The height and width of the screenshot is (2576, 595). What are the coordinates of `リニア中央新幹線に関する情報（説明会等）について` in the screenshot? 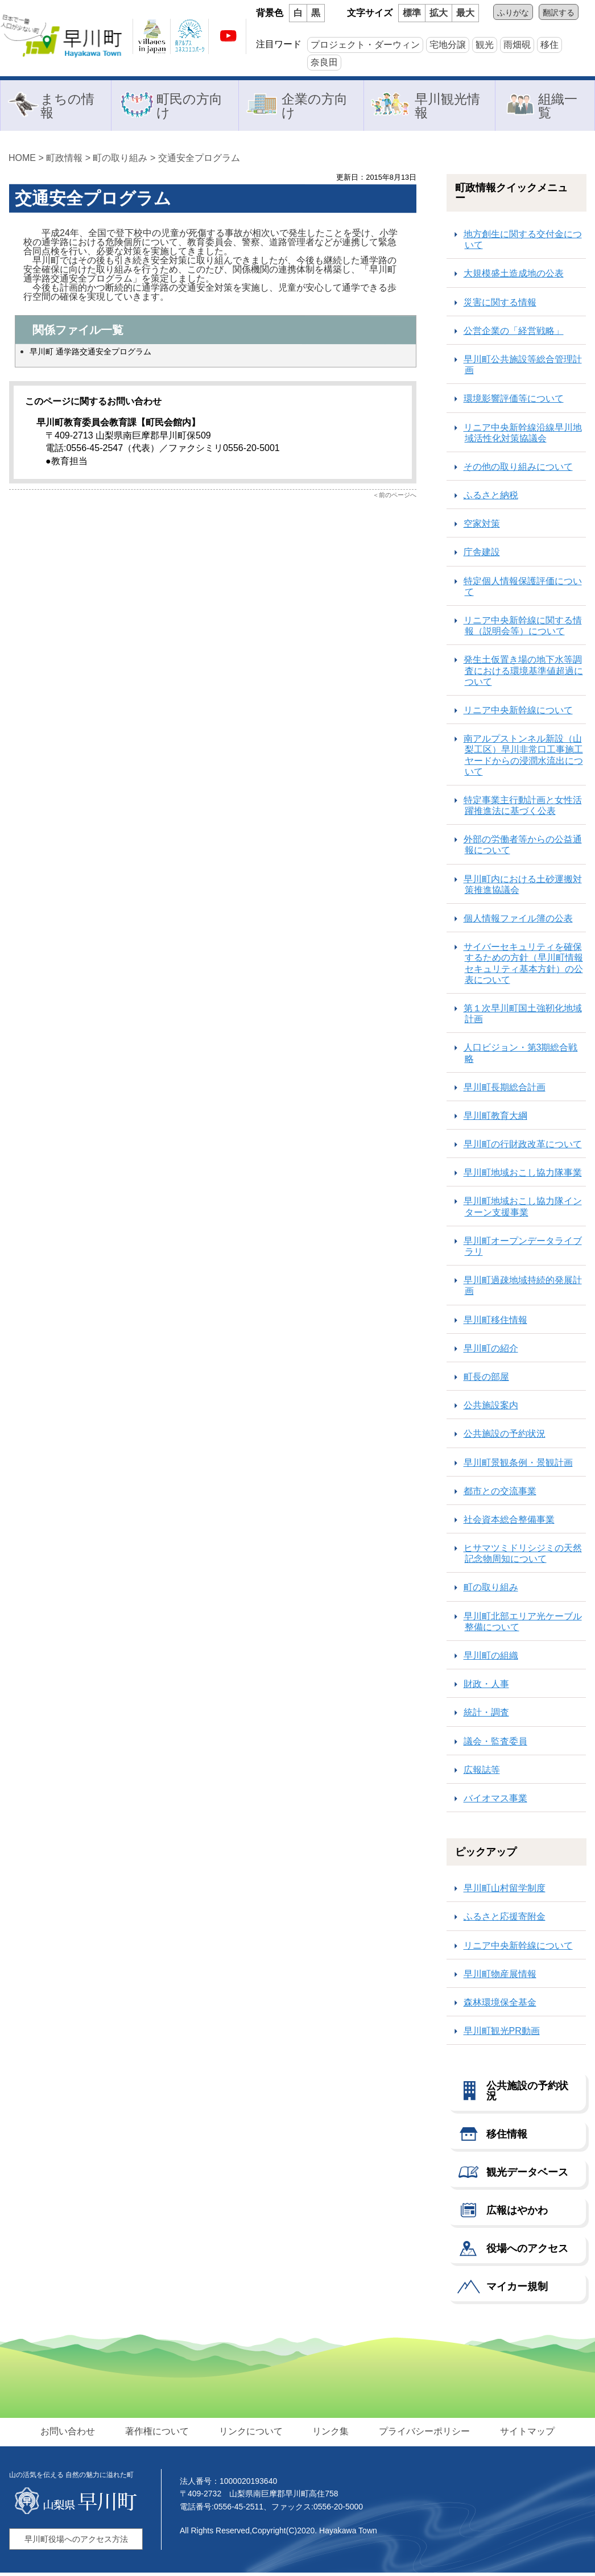 It's located at (523, 629).